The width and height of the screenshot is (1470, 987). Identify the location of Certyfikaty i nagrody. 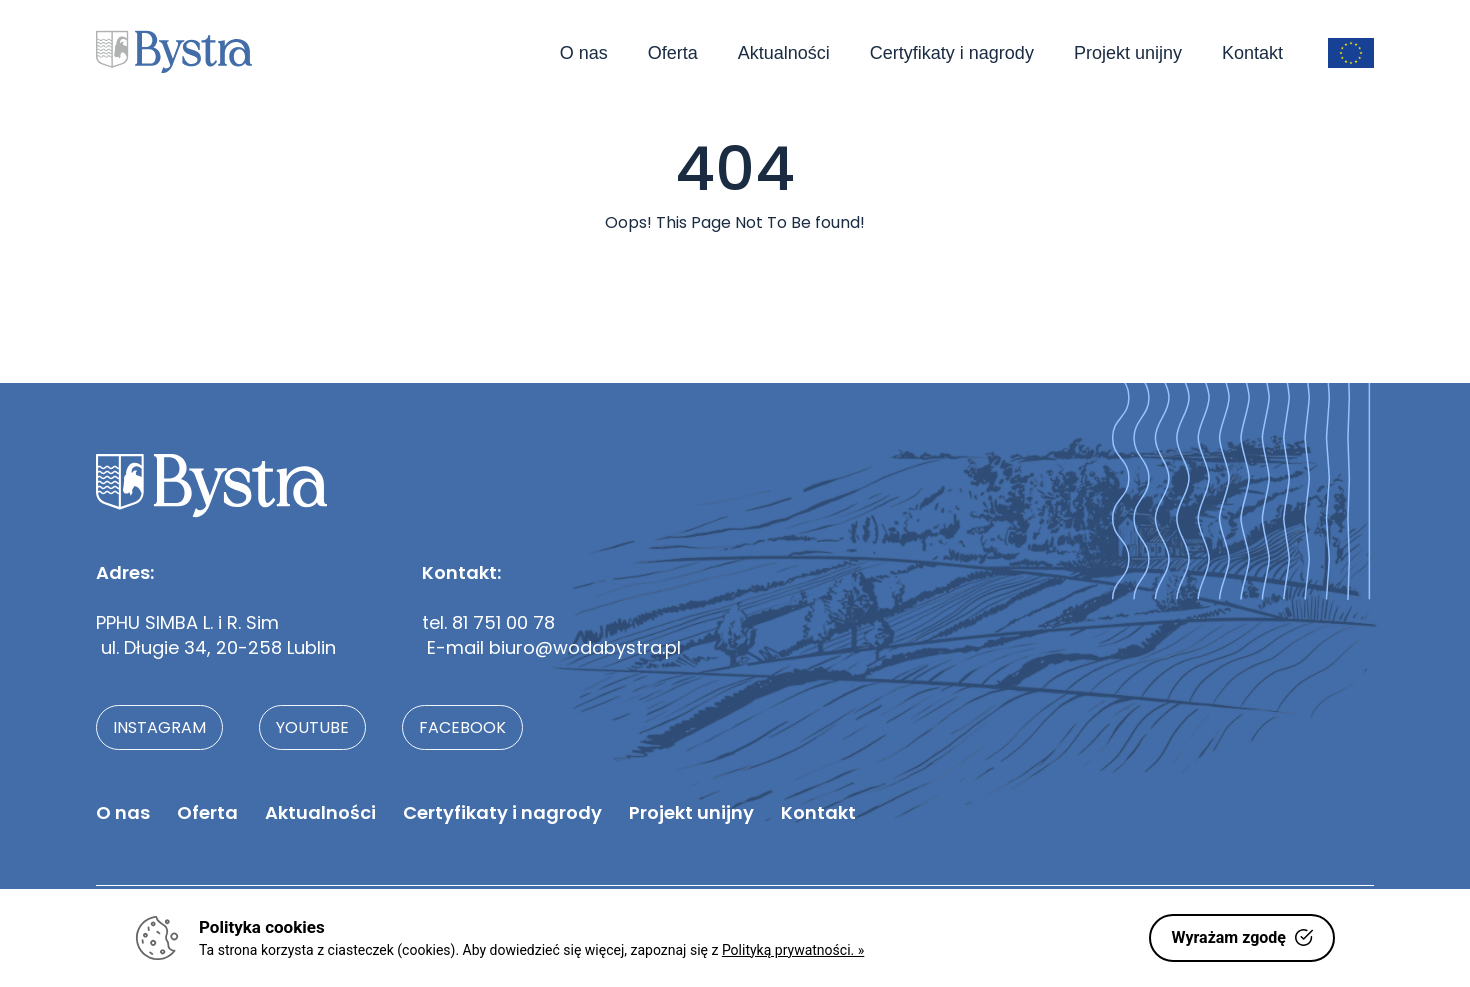
(952, 53).